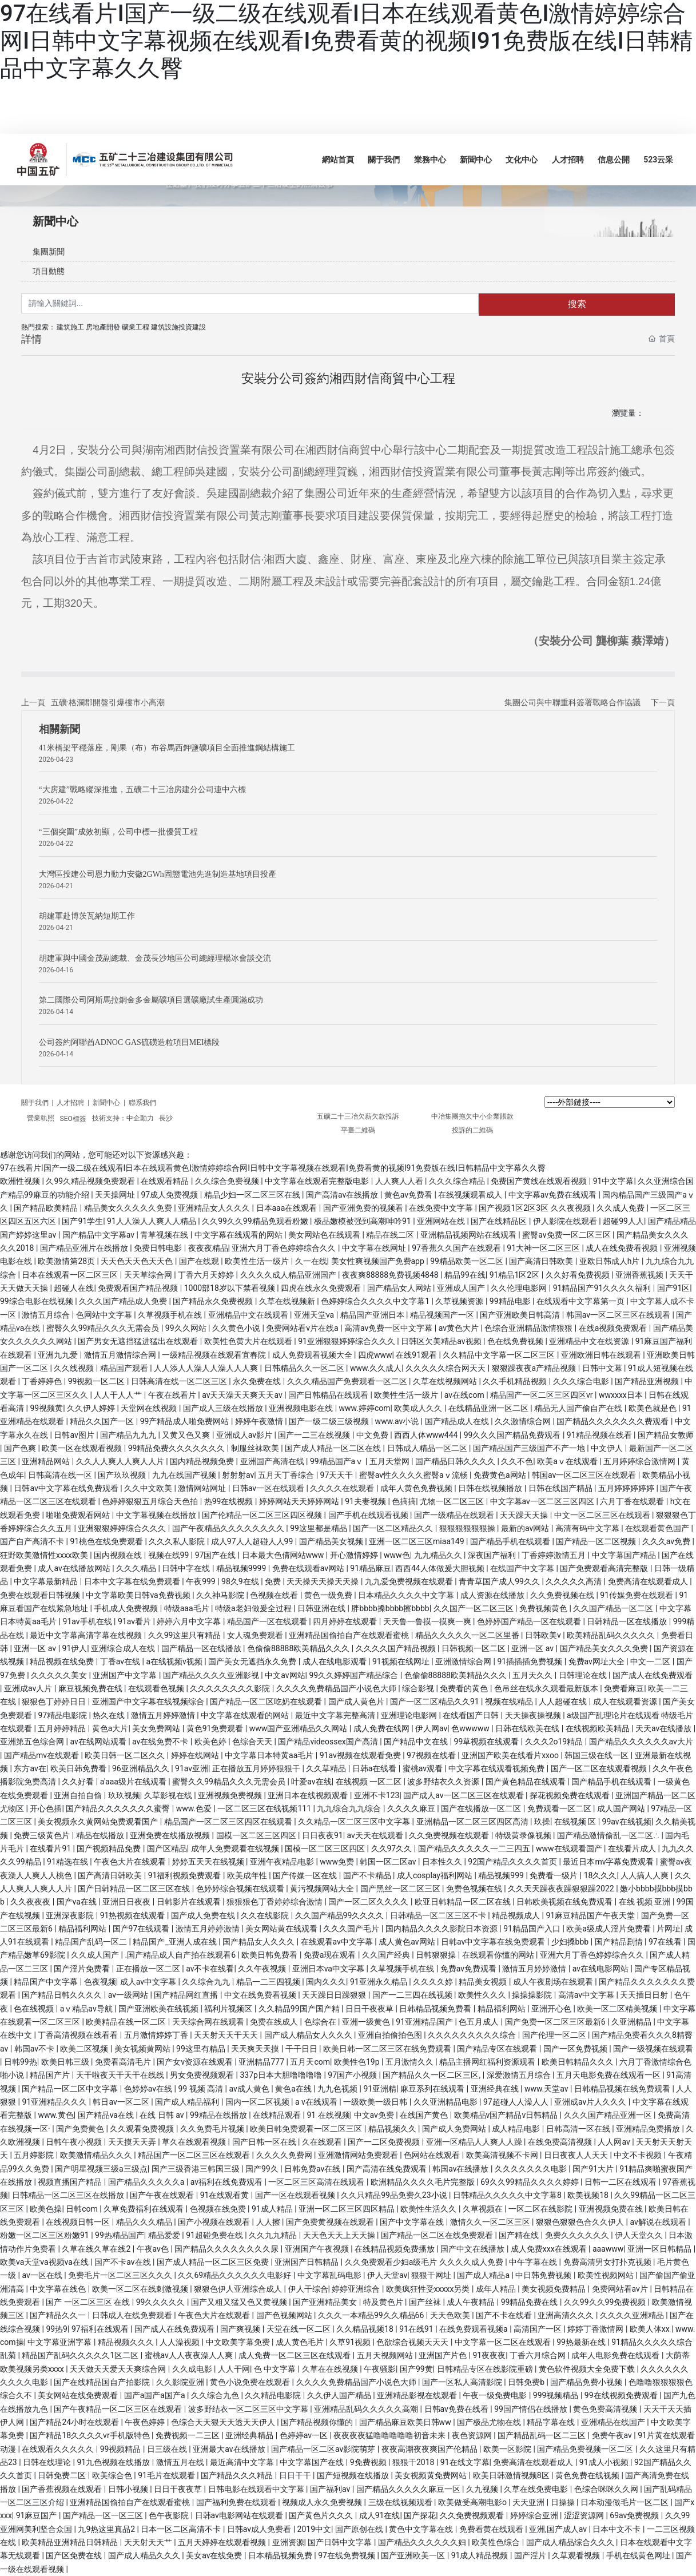 Image resolution: width=696 pixels, height=2576 pixels. I want to click on 在线观看中文字幕第一页, so click(581, 1301).